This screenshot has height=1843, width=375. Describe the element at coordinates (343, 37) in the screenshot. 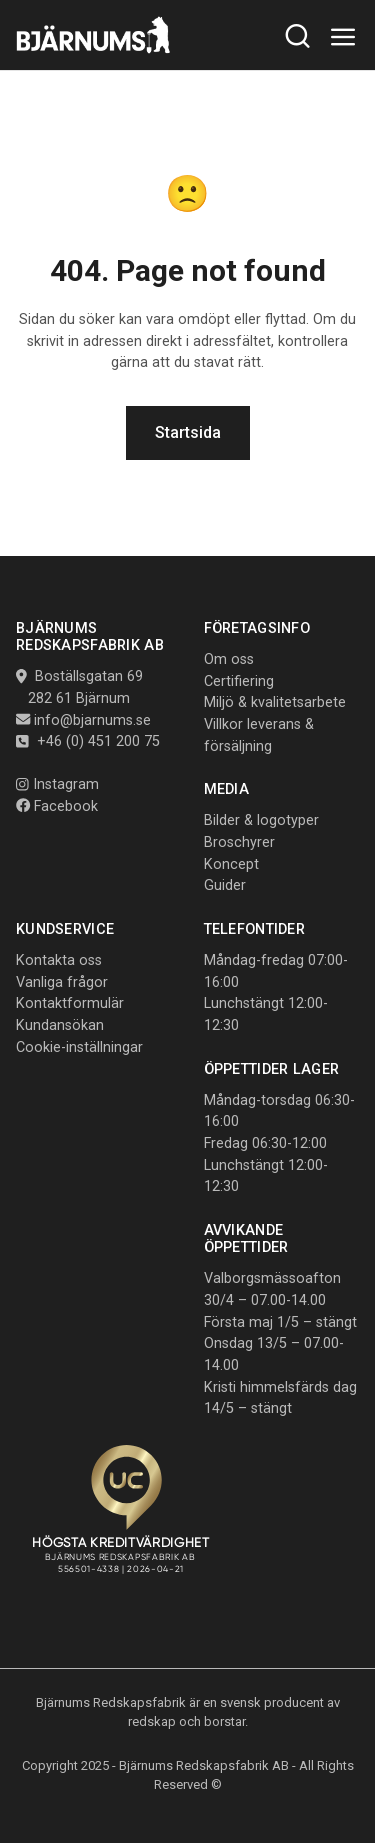

I see `[Toggle navigation]` at that location.